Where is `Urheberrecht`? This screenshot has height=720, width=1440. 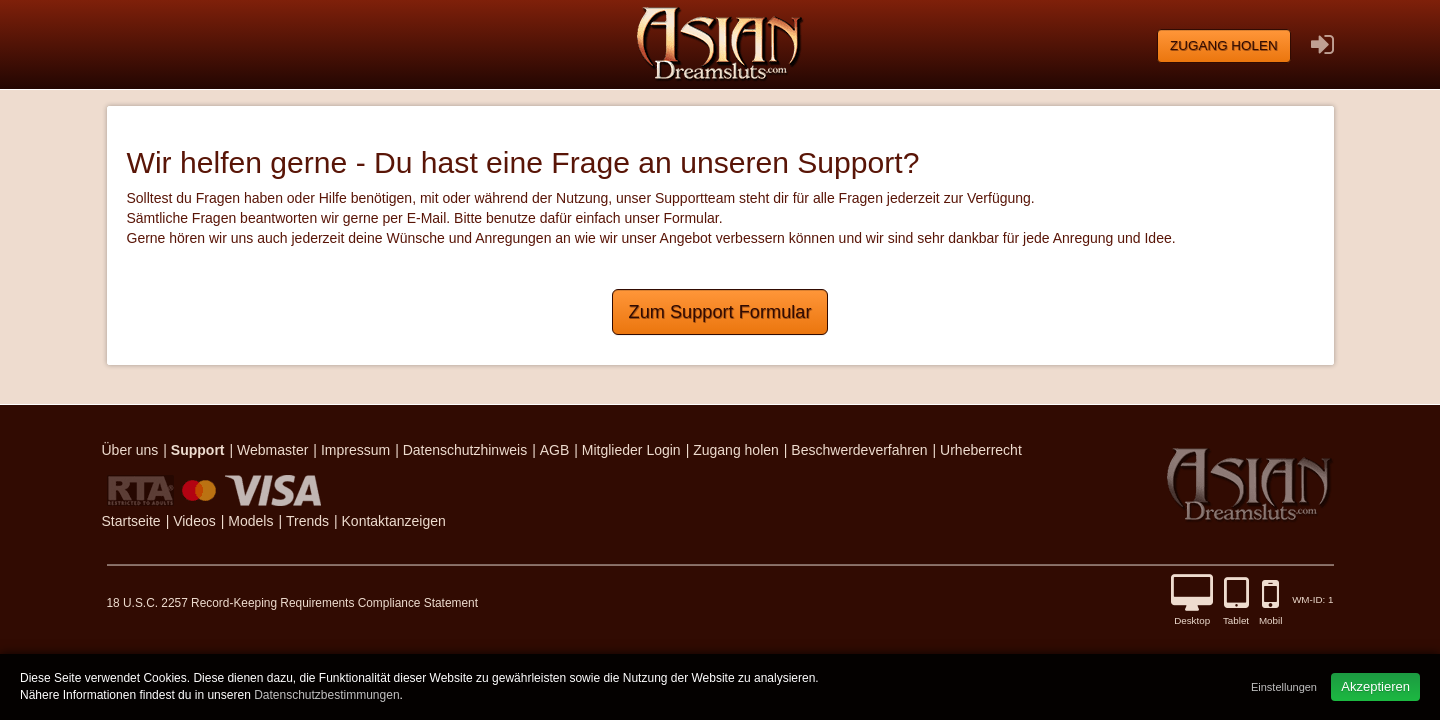 Urheberrecht is located at coordinates (981, 450).